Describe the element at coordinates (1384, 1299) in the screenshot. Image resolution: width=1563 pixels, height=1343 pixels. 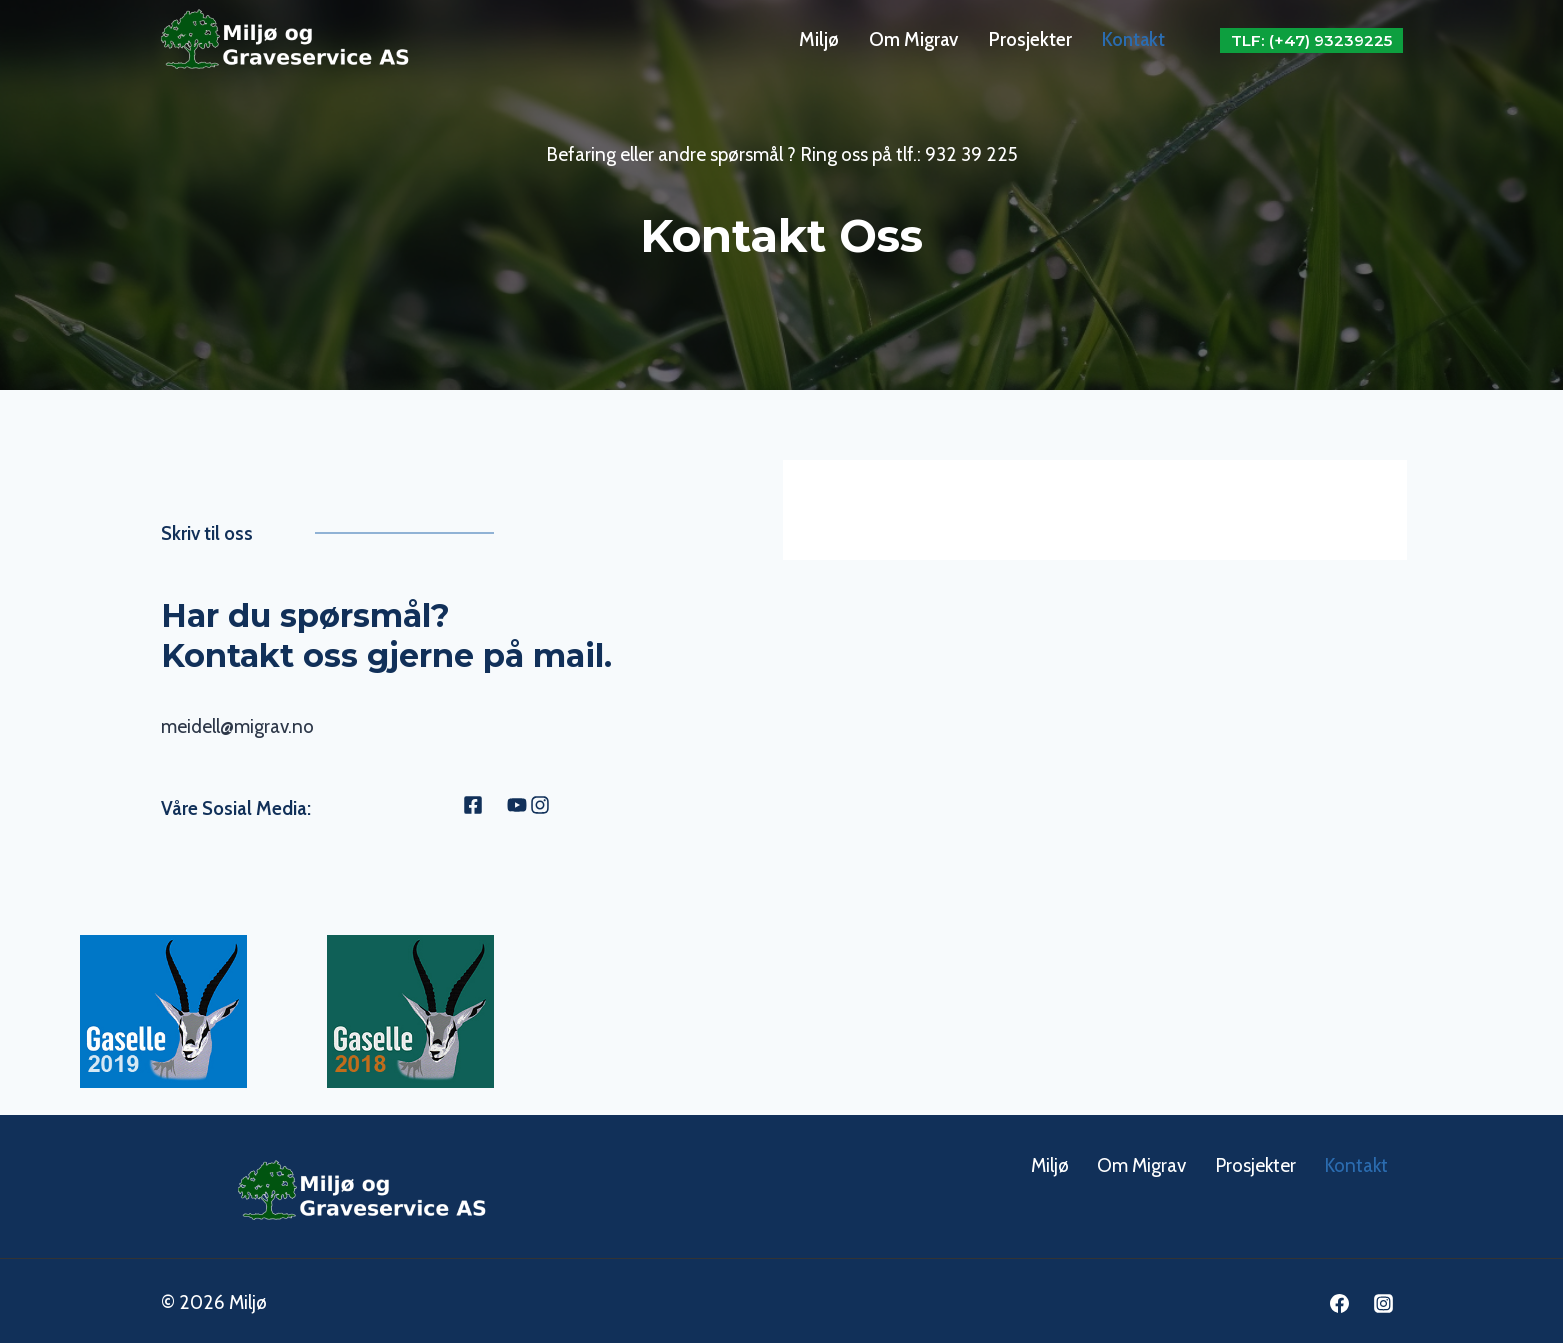
I see `[Instagram]` at that location.